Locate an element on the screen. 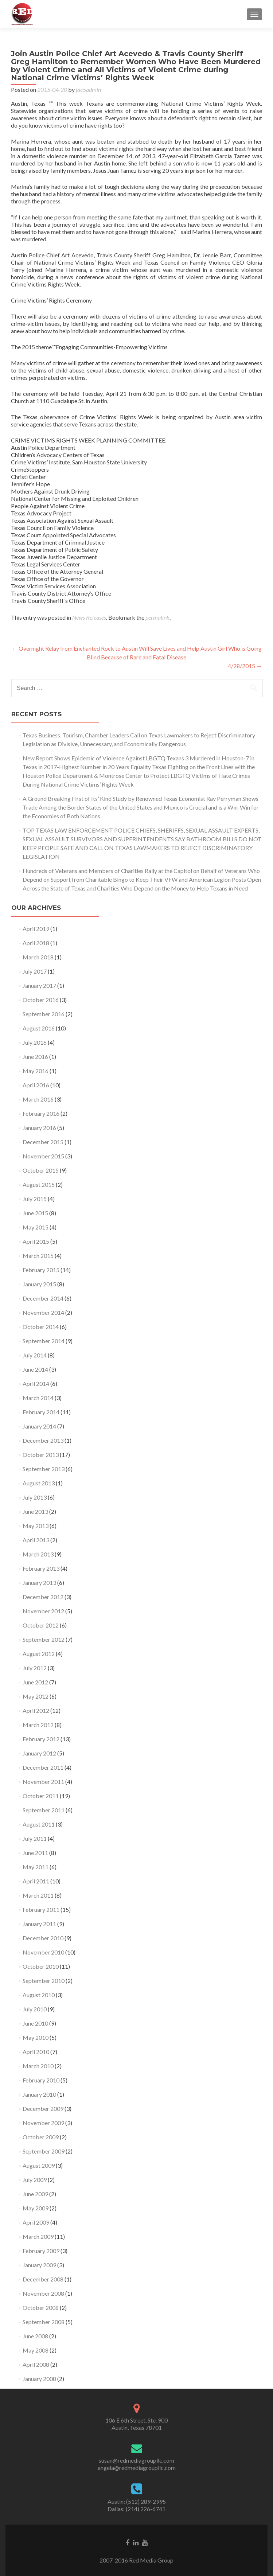 The image size is (273, 2576). July 2013 is located at coordinates (35, 1497).